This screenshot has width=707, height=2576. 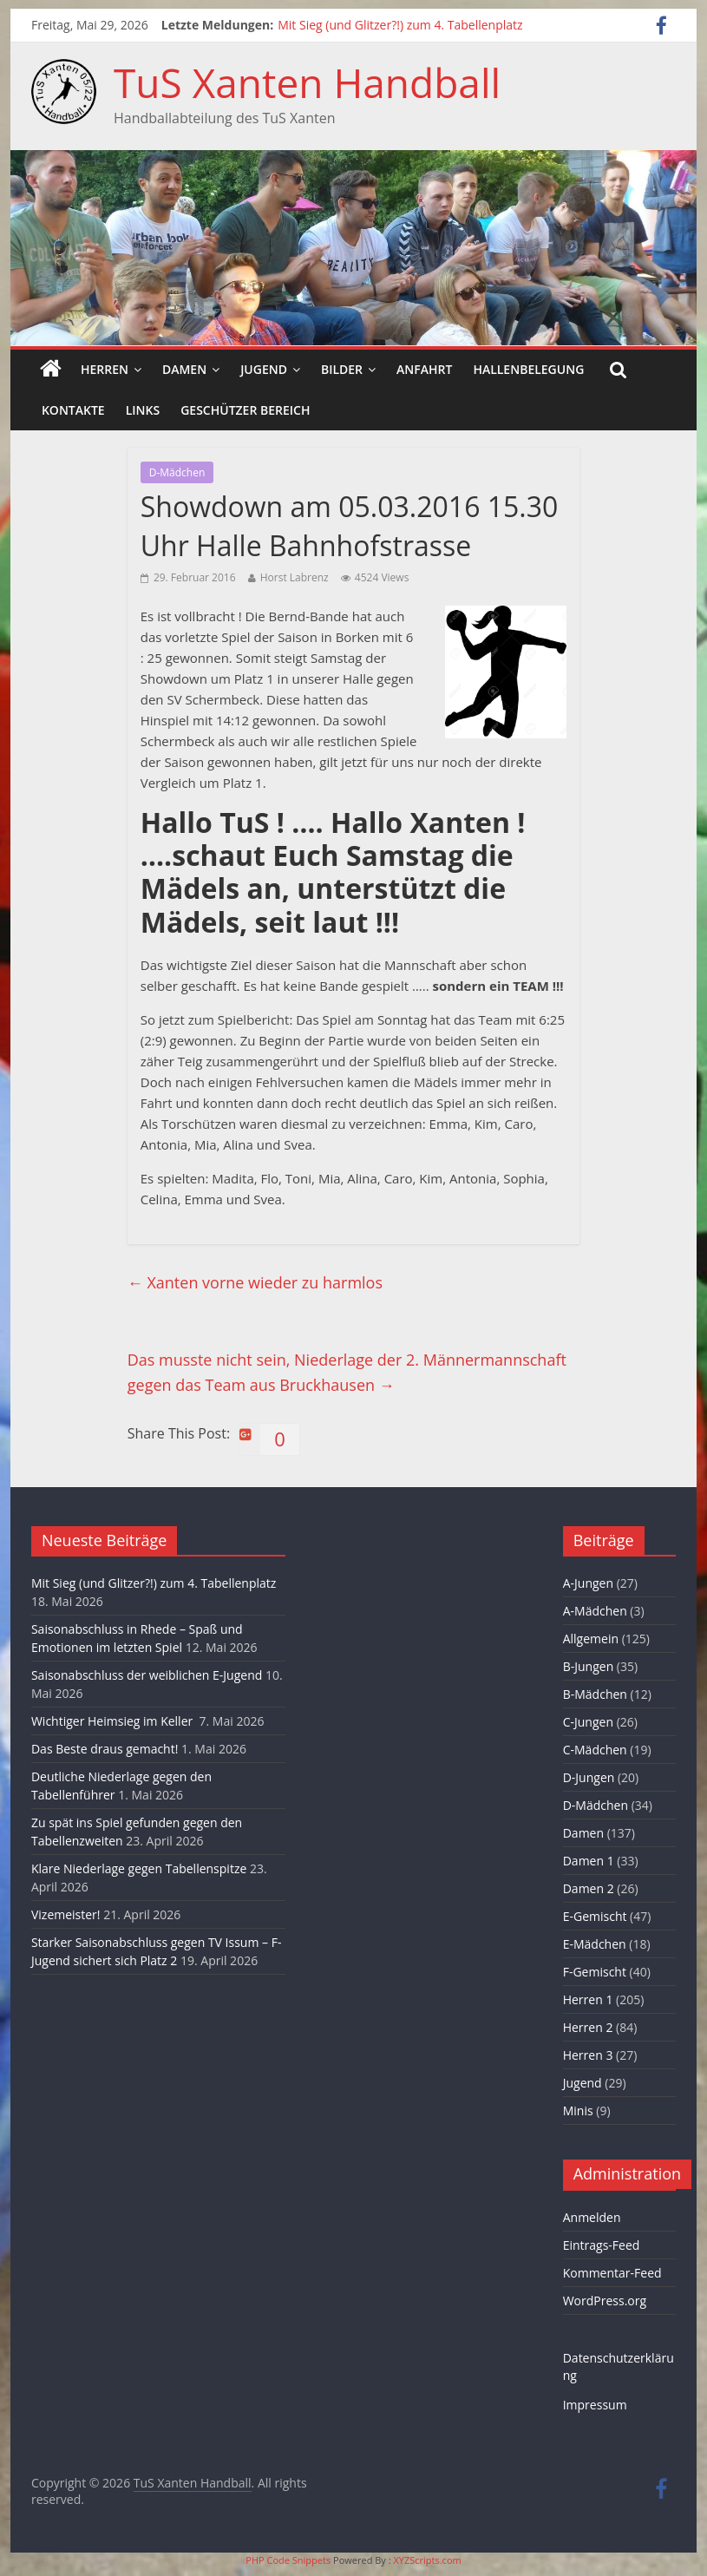 What do you see at coordinates (588, 1722) in the screenshot?
I see `C-Jungen` at bounding box center [588, 1722].